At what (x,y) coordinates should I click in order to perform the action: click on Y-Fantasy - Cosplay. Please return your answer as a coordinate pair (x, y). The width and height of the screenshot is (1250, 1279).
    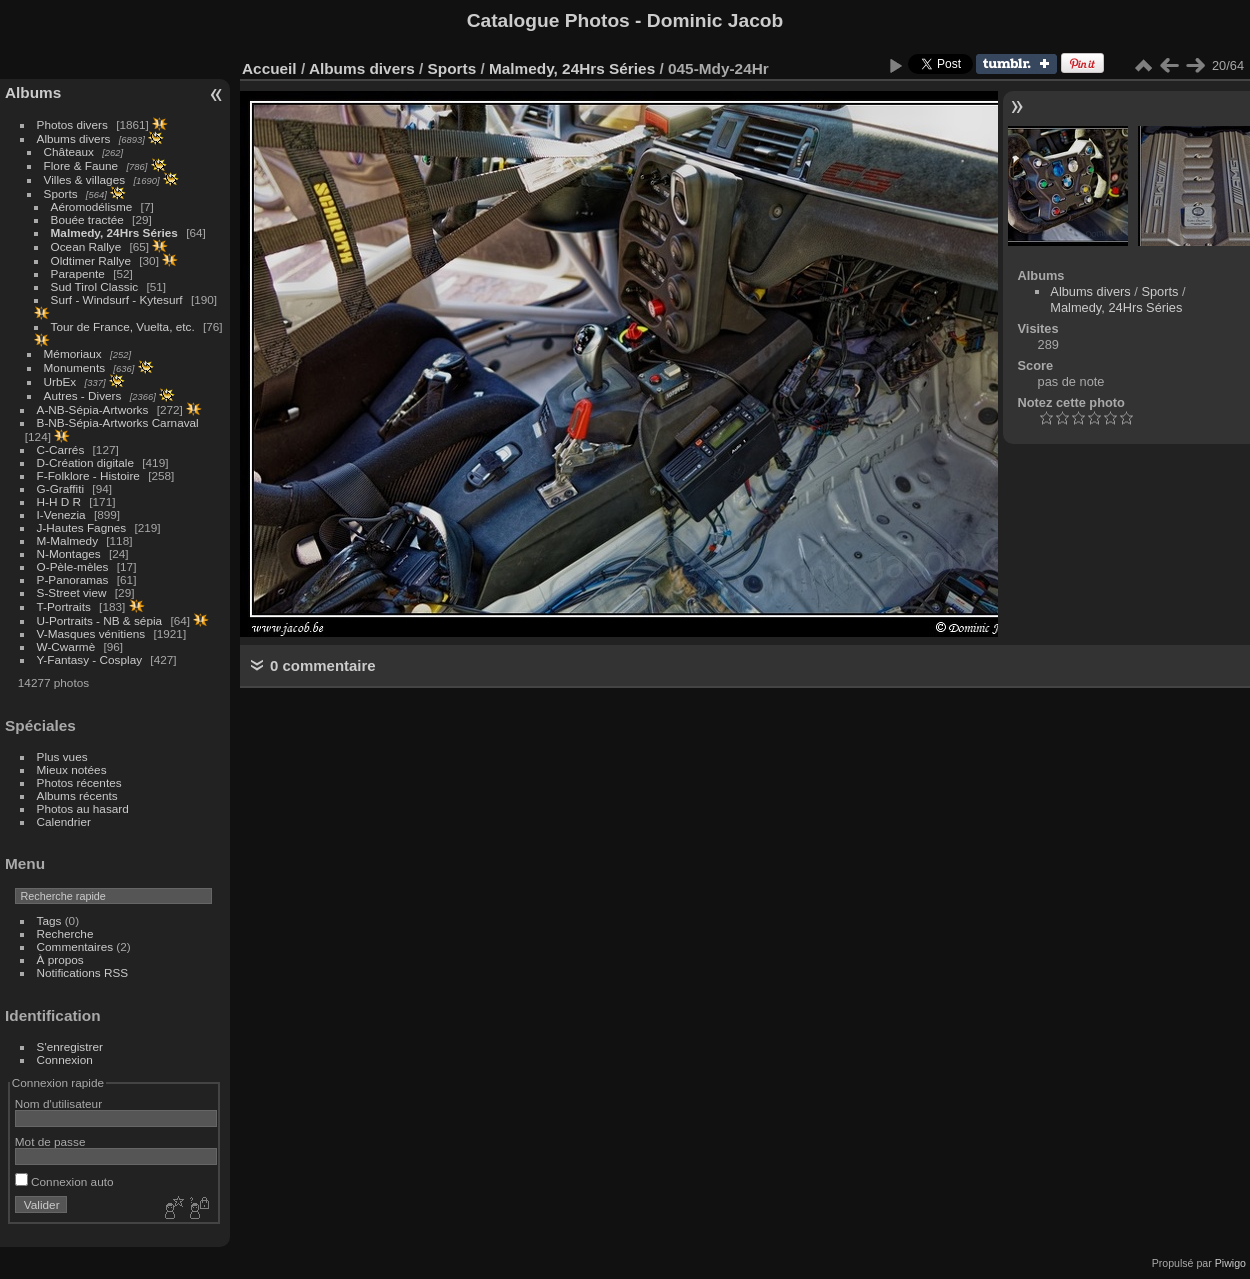
    Looking at the image, I should click on (90, 659).